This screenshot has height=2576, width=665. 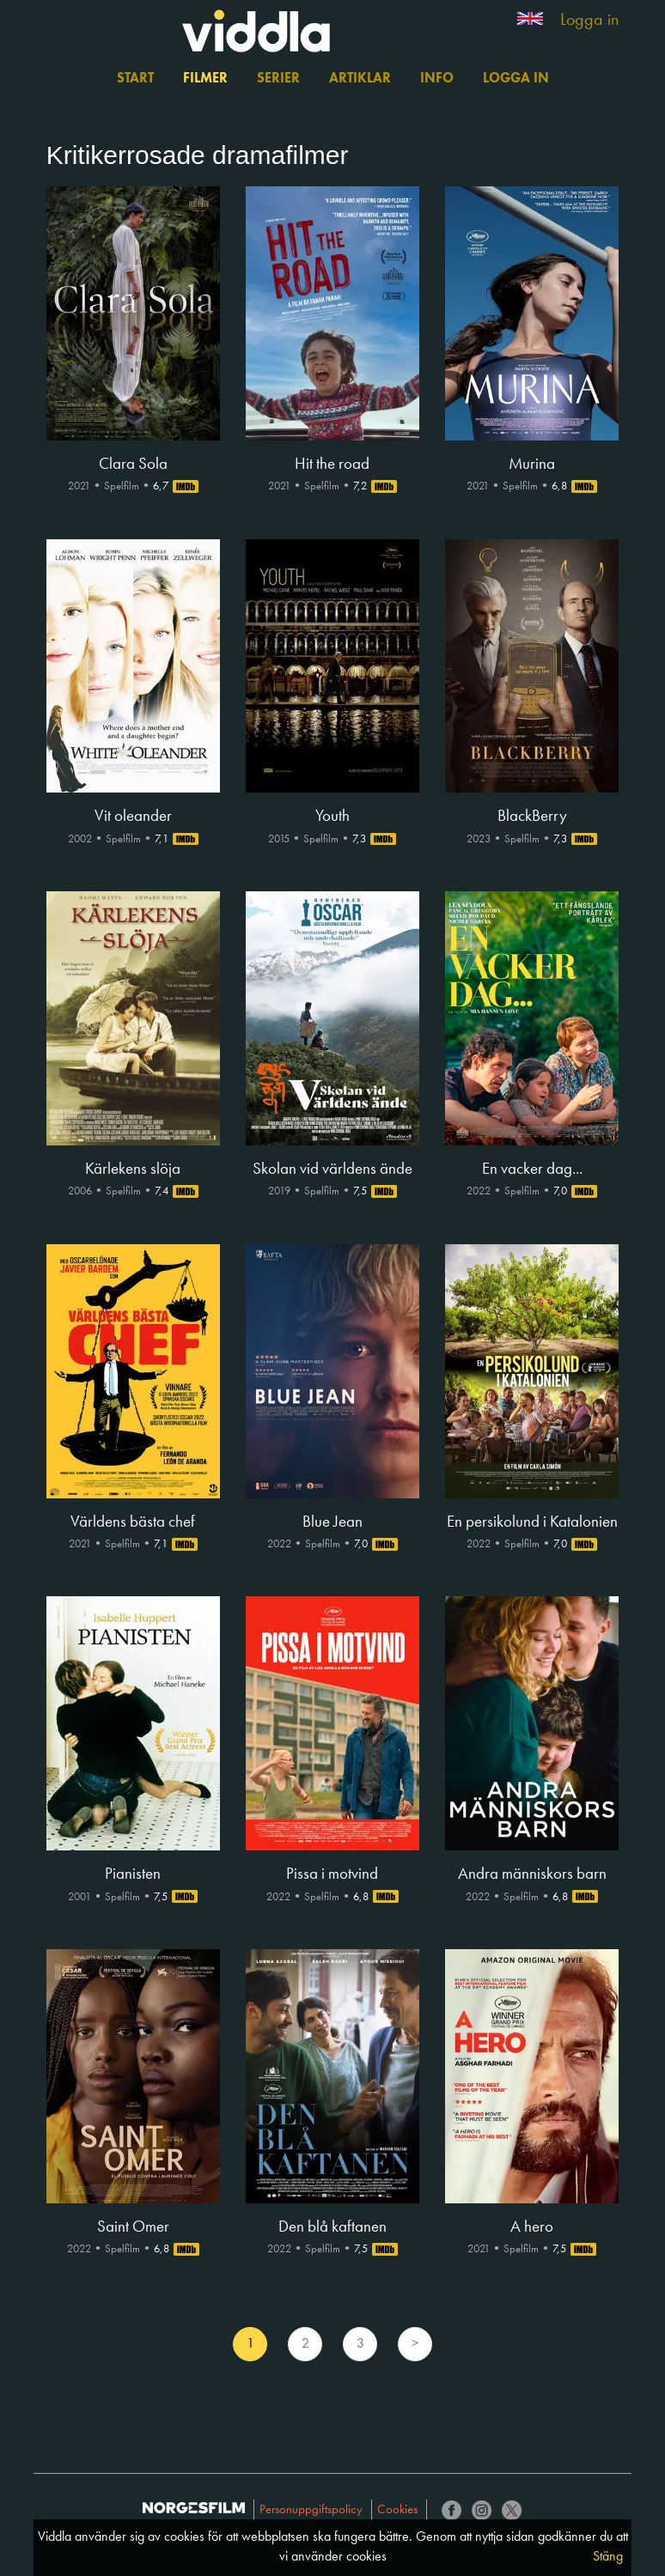 I want to click on Stäng, so click(x=608, y=2557).